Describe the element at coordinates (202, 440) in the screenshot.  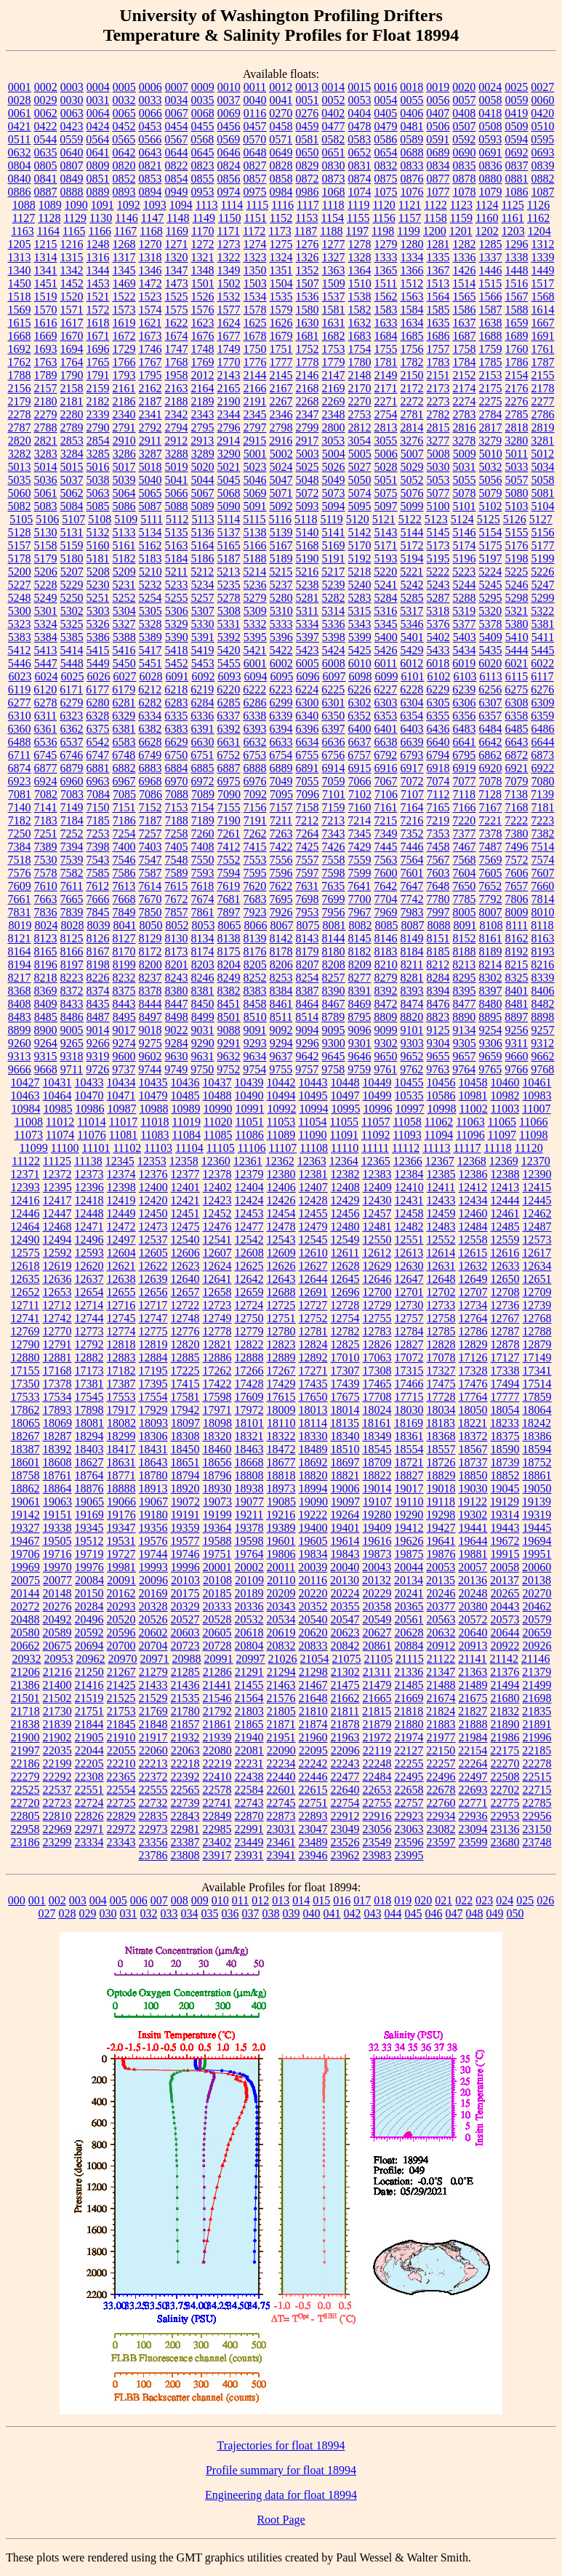
I see `2913` at that location.